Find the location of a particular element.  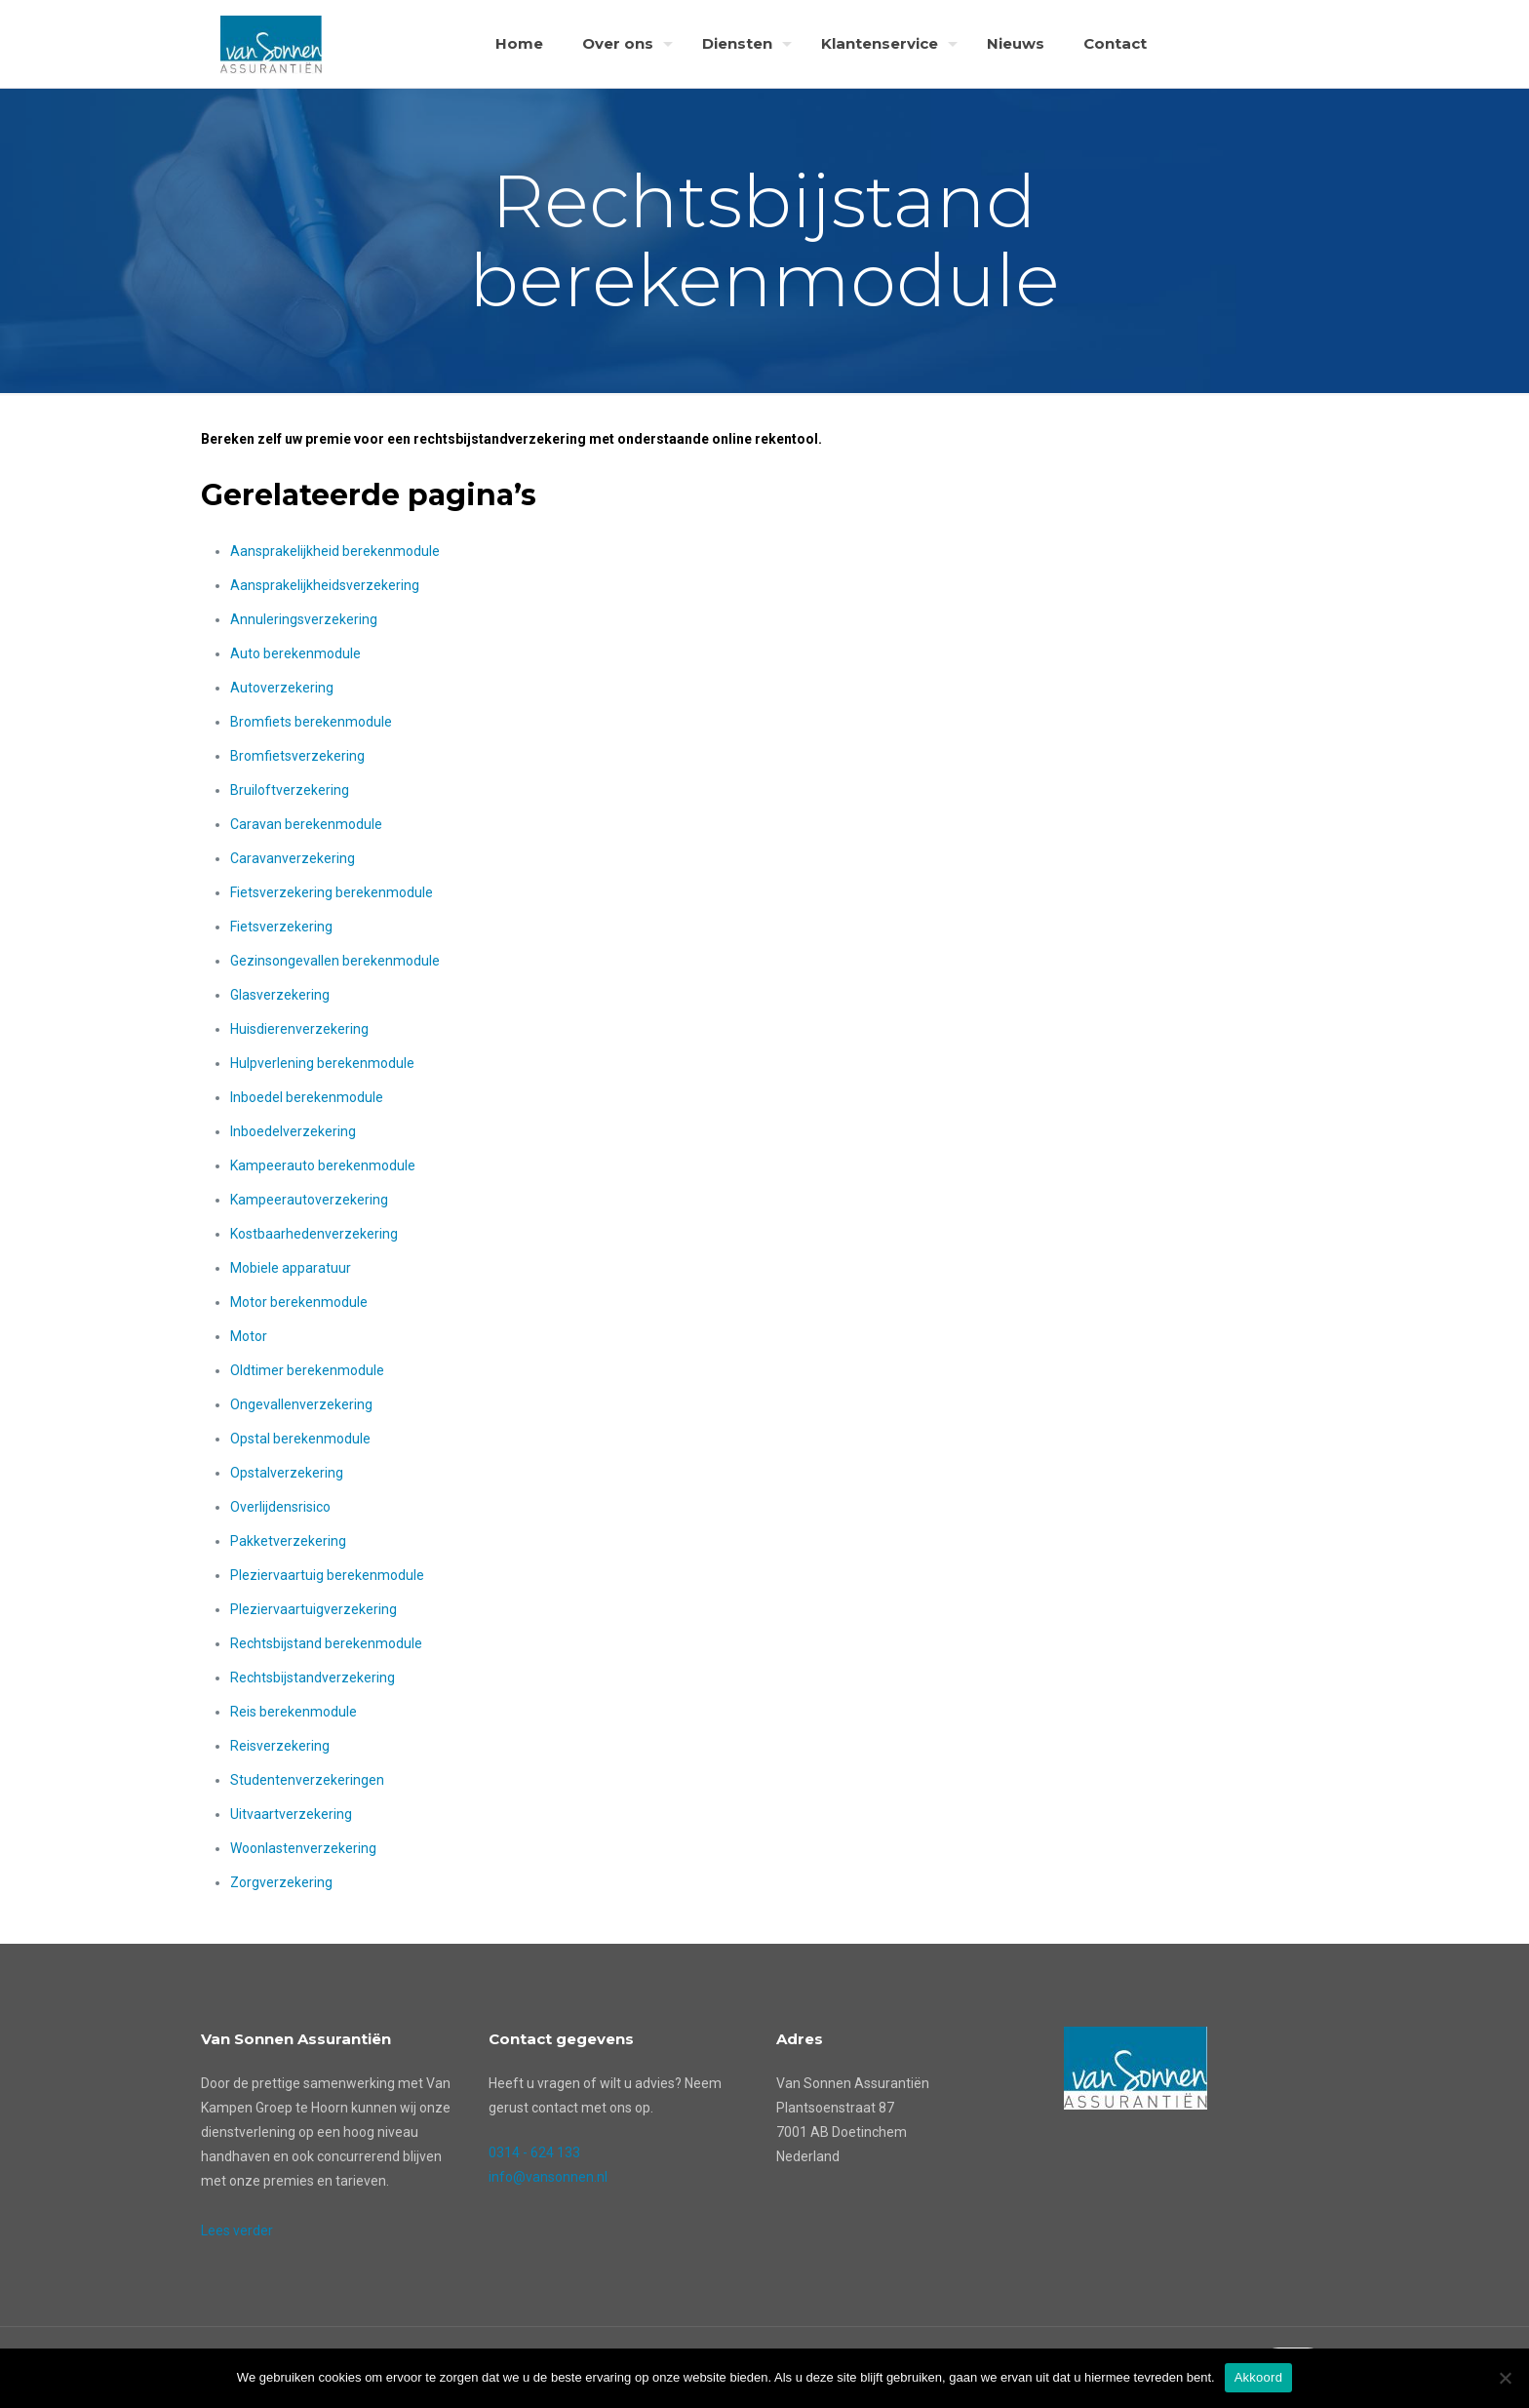

Pleziervaartuigverzekering is located at coordinates (313, 1609).